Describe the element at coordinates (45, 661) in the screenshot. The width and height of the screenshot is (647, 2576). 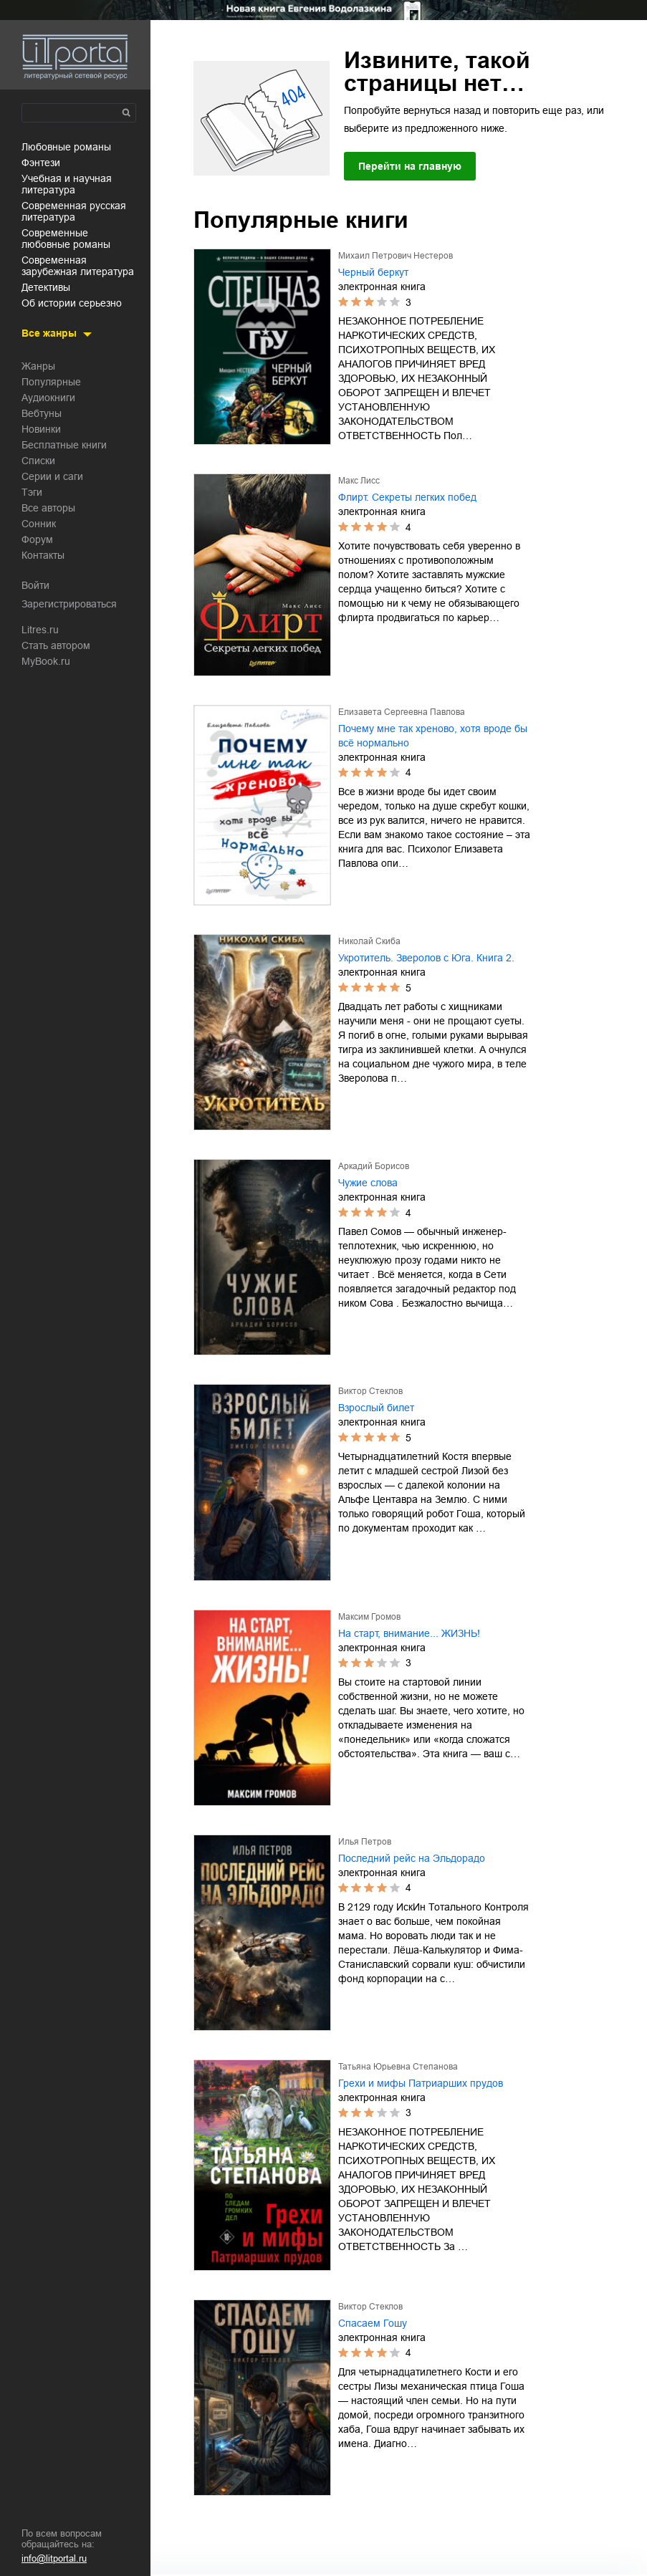
I see `MyBook.ru` at that location.